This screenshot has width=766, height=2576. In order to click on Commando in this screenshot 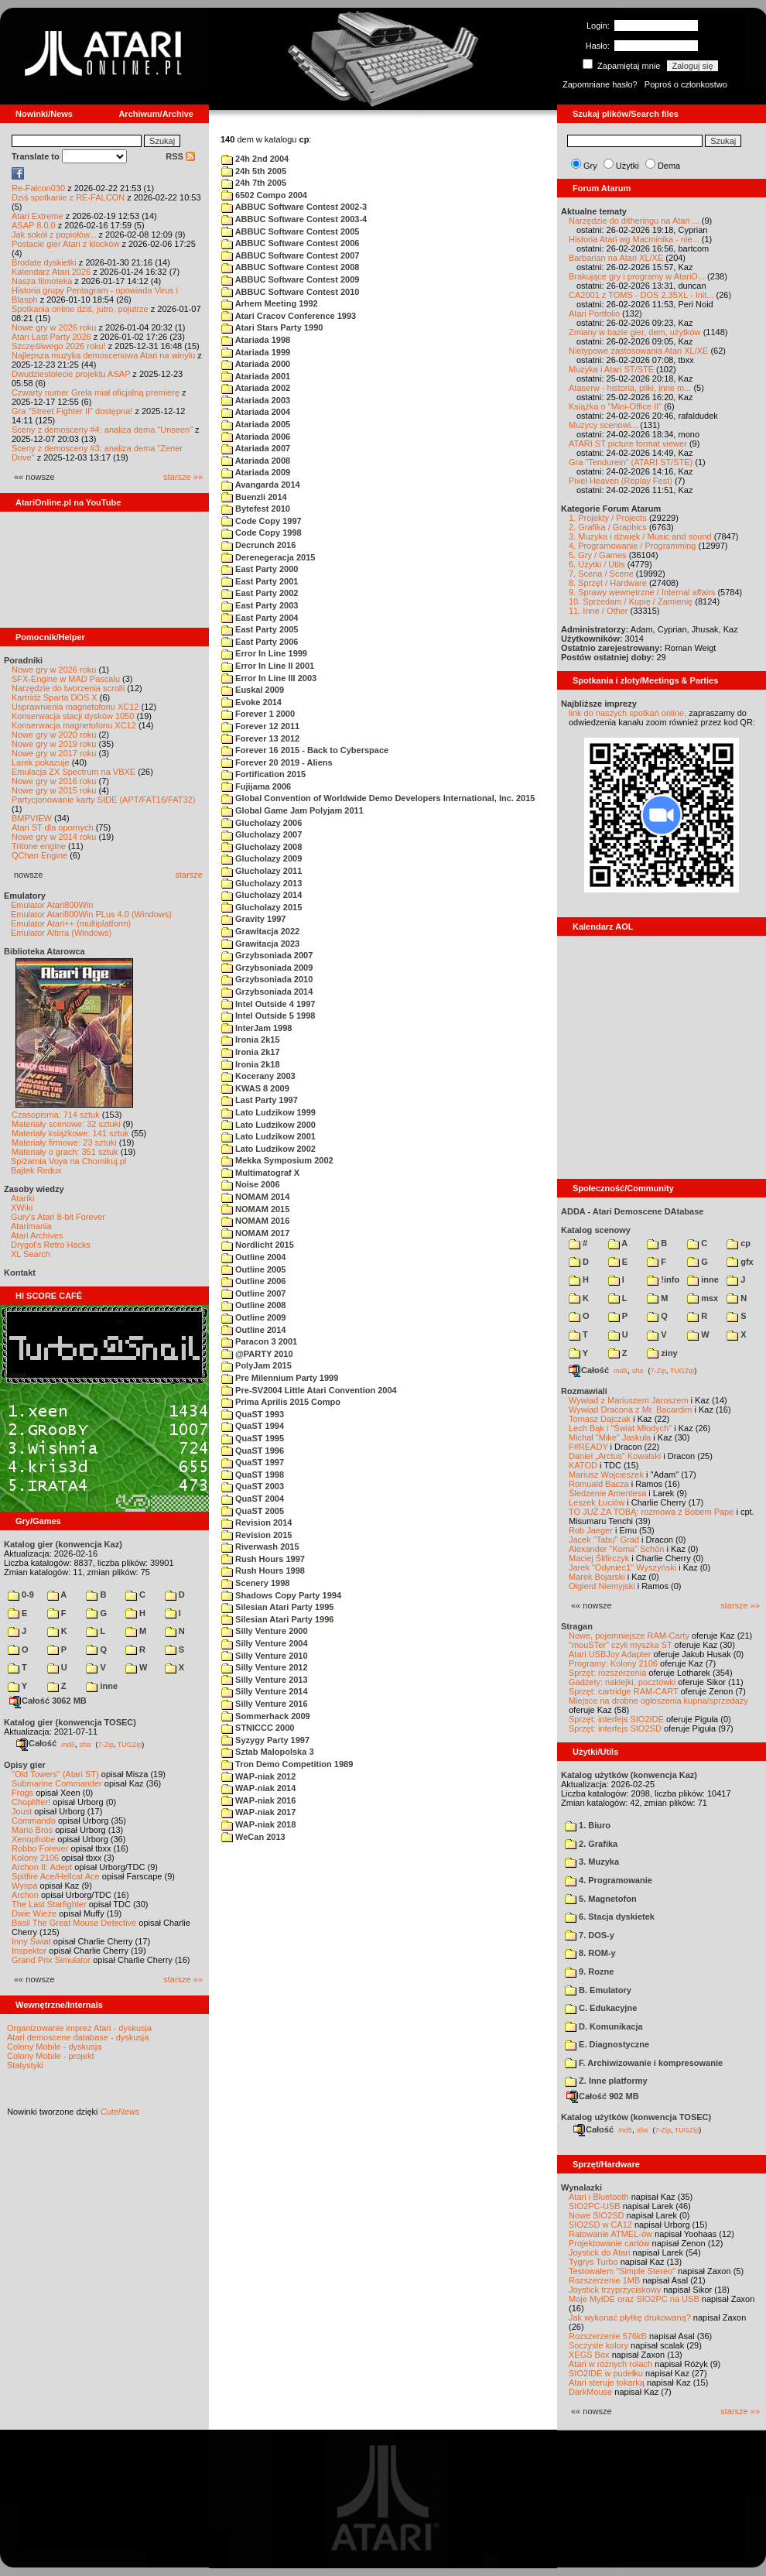, I will do `click(34, 1820)`.